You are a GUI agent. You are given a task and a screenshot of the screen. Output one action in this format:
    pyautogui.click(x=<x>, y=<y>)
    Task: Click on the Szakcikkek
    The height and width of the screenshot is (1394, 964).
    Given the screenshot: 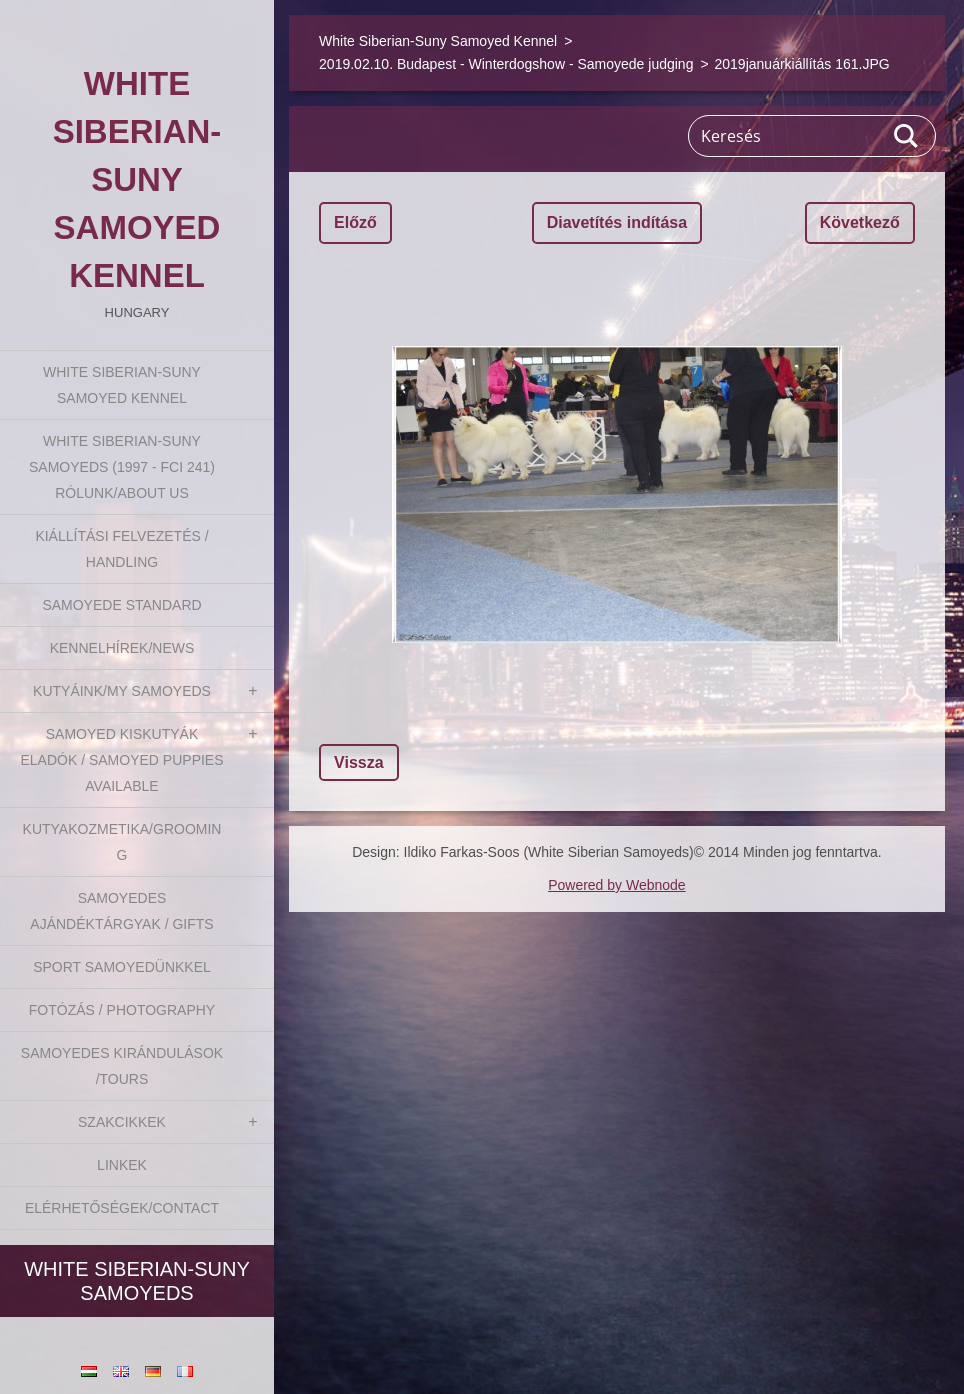 What is the action you would take?
    pyautogui.click(x=122, y=1122)
    